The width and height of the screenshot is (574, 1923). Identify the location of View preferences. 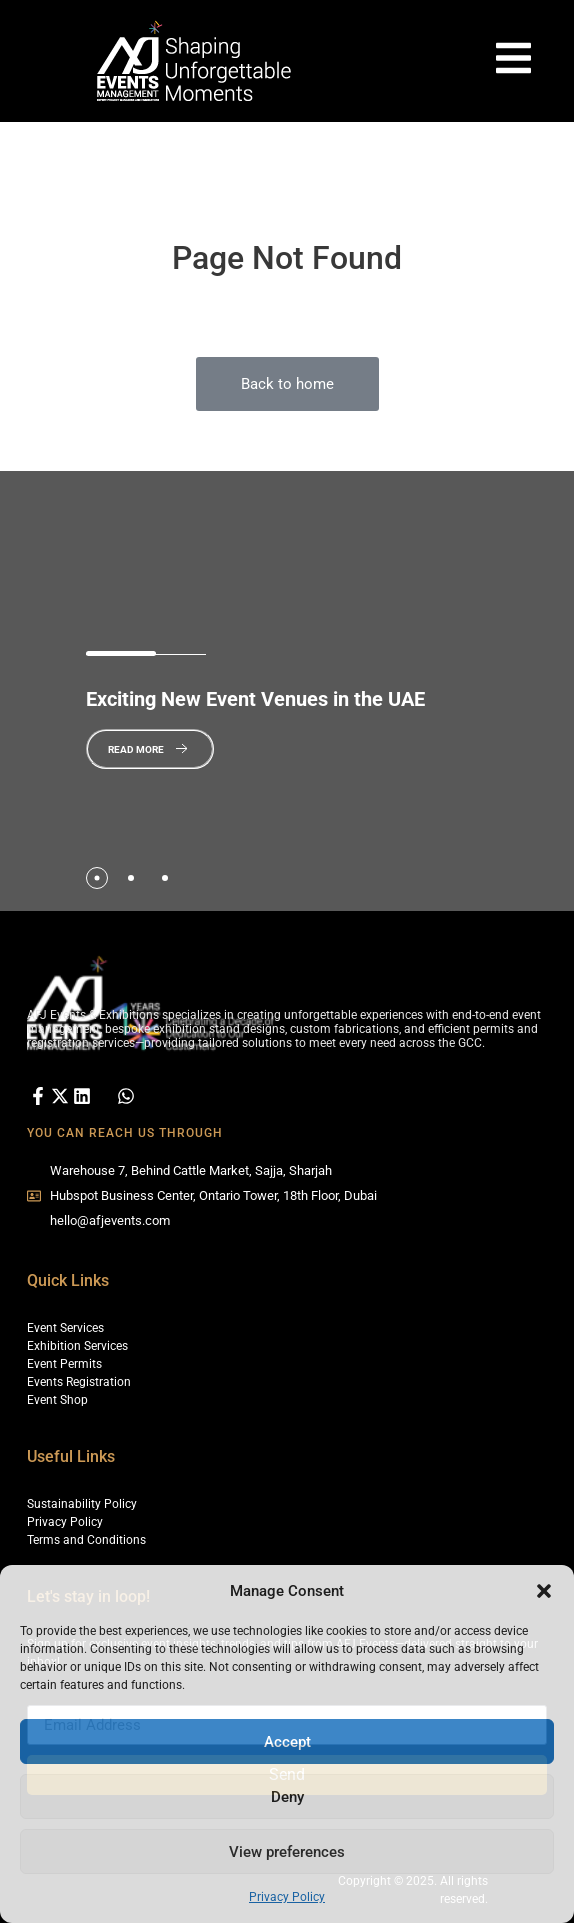
(287, 1852).